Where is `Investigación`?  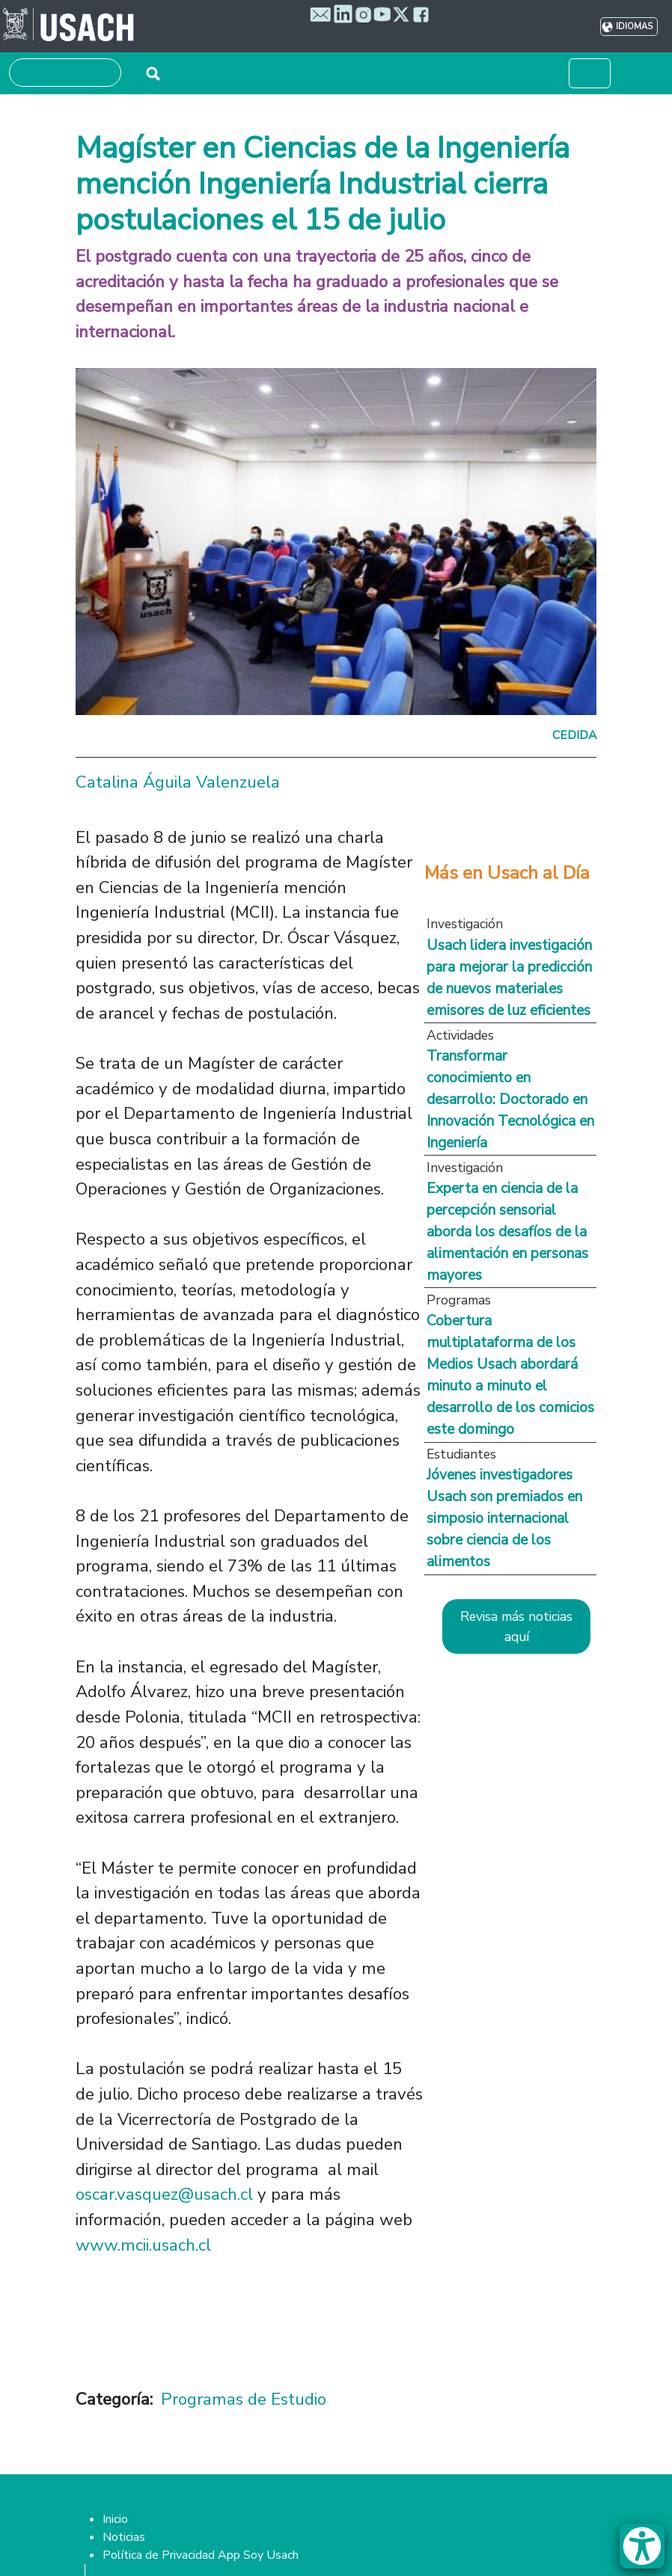 Investigación is located at coordinates (465, 924).